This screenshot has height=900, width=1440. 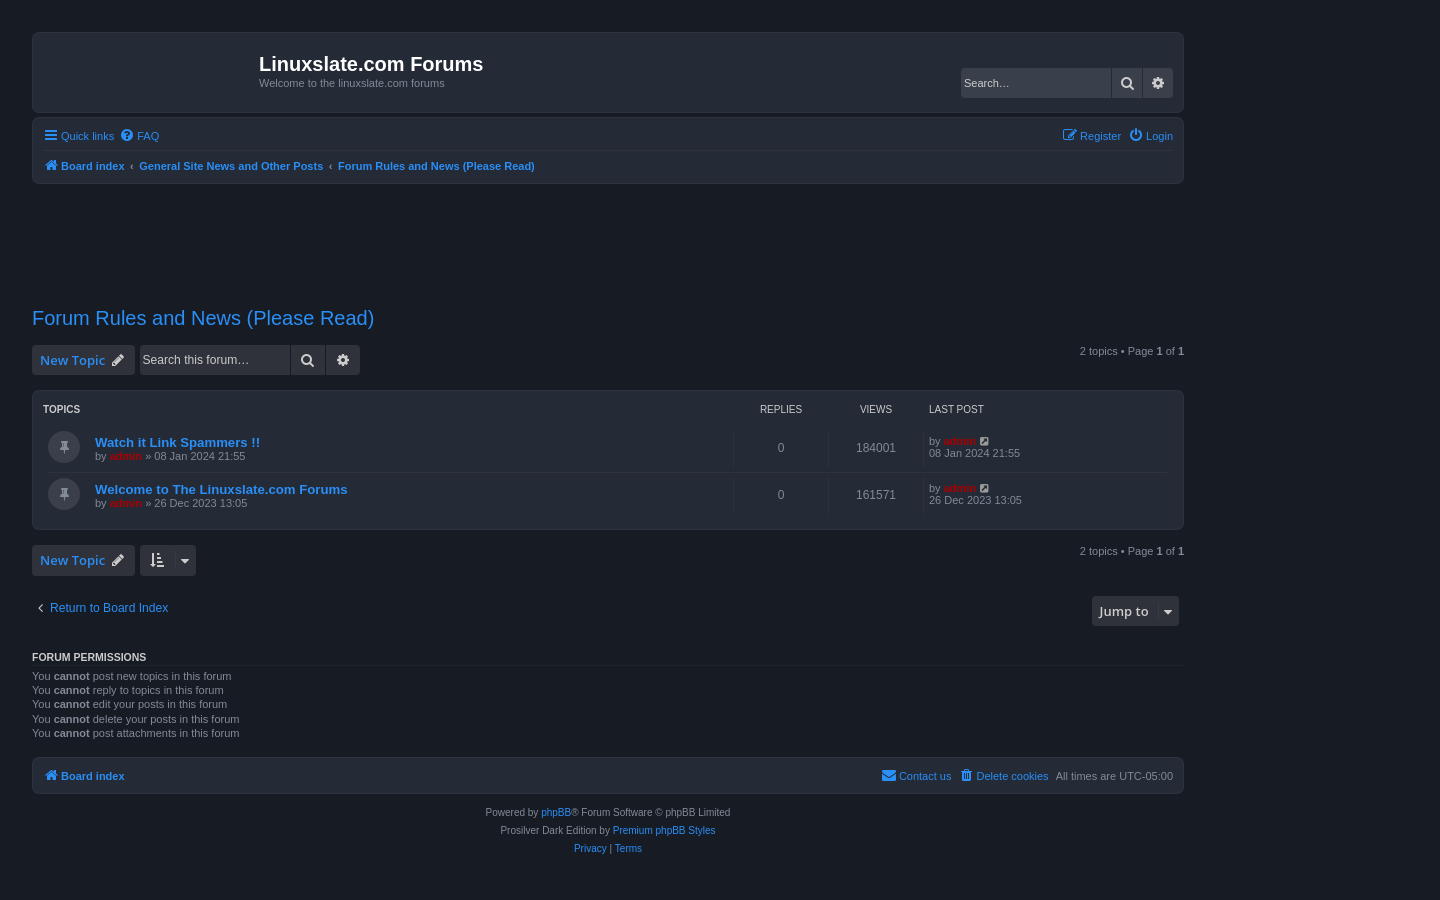 I want to click on phpBB, so click(x=556, y=812).